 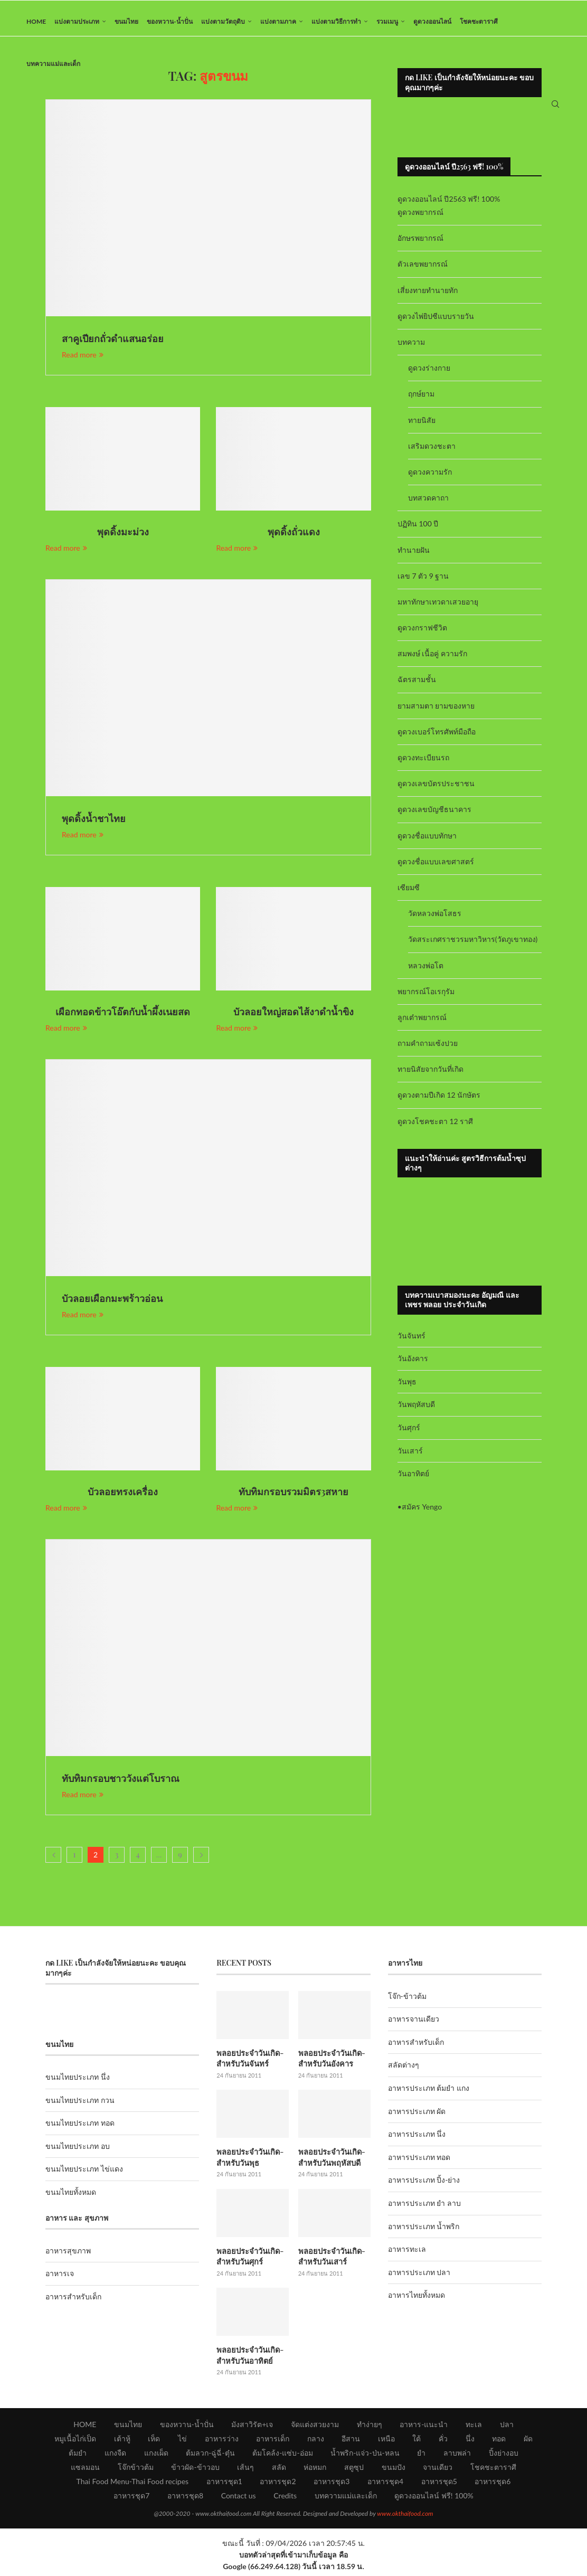 What do you see at coordinates (413, 2025) in the screenshot?
I see `อาหารจานเดียว` at bounding box center [413, 2025].